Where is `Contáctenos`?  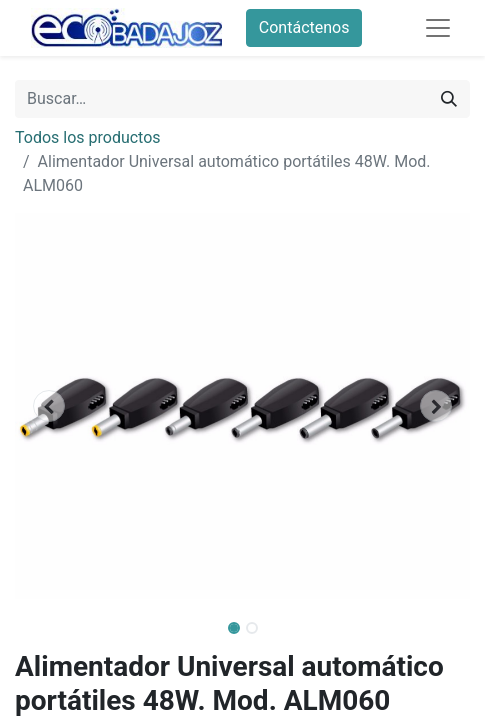 Contáctenos is located at coordinates (304, 27).